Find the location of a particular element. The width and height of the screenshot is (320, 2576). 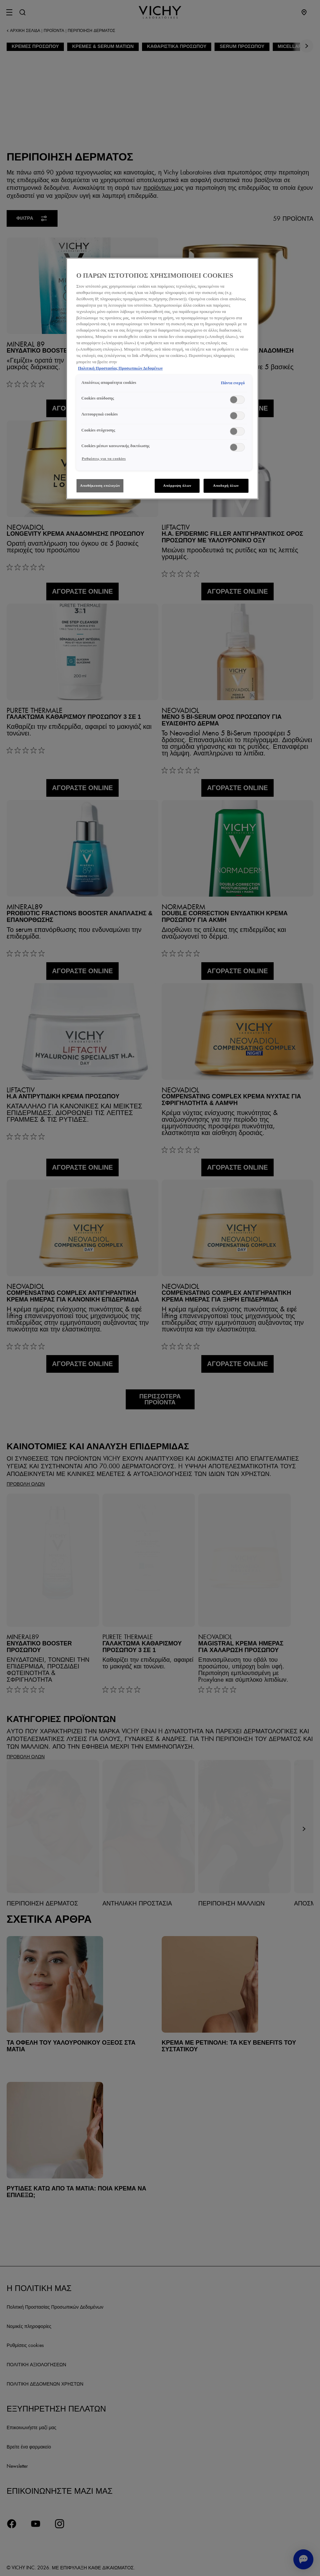

Πολιτική Προστασίας Προσωπικών Δεδομένων [, ανοίγει σε νέα καρτέλα] is located at coordinates (120, 368).